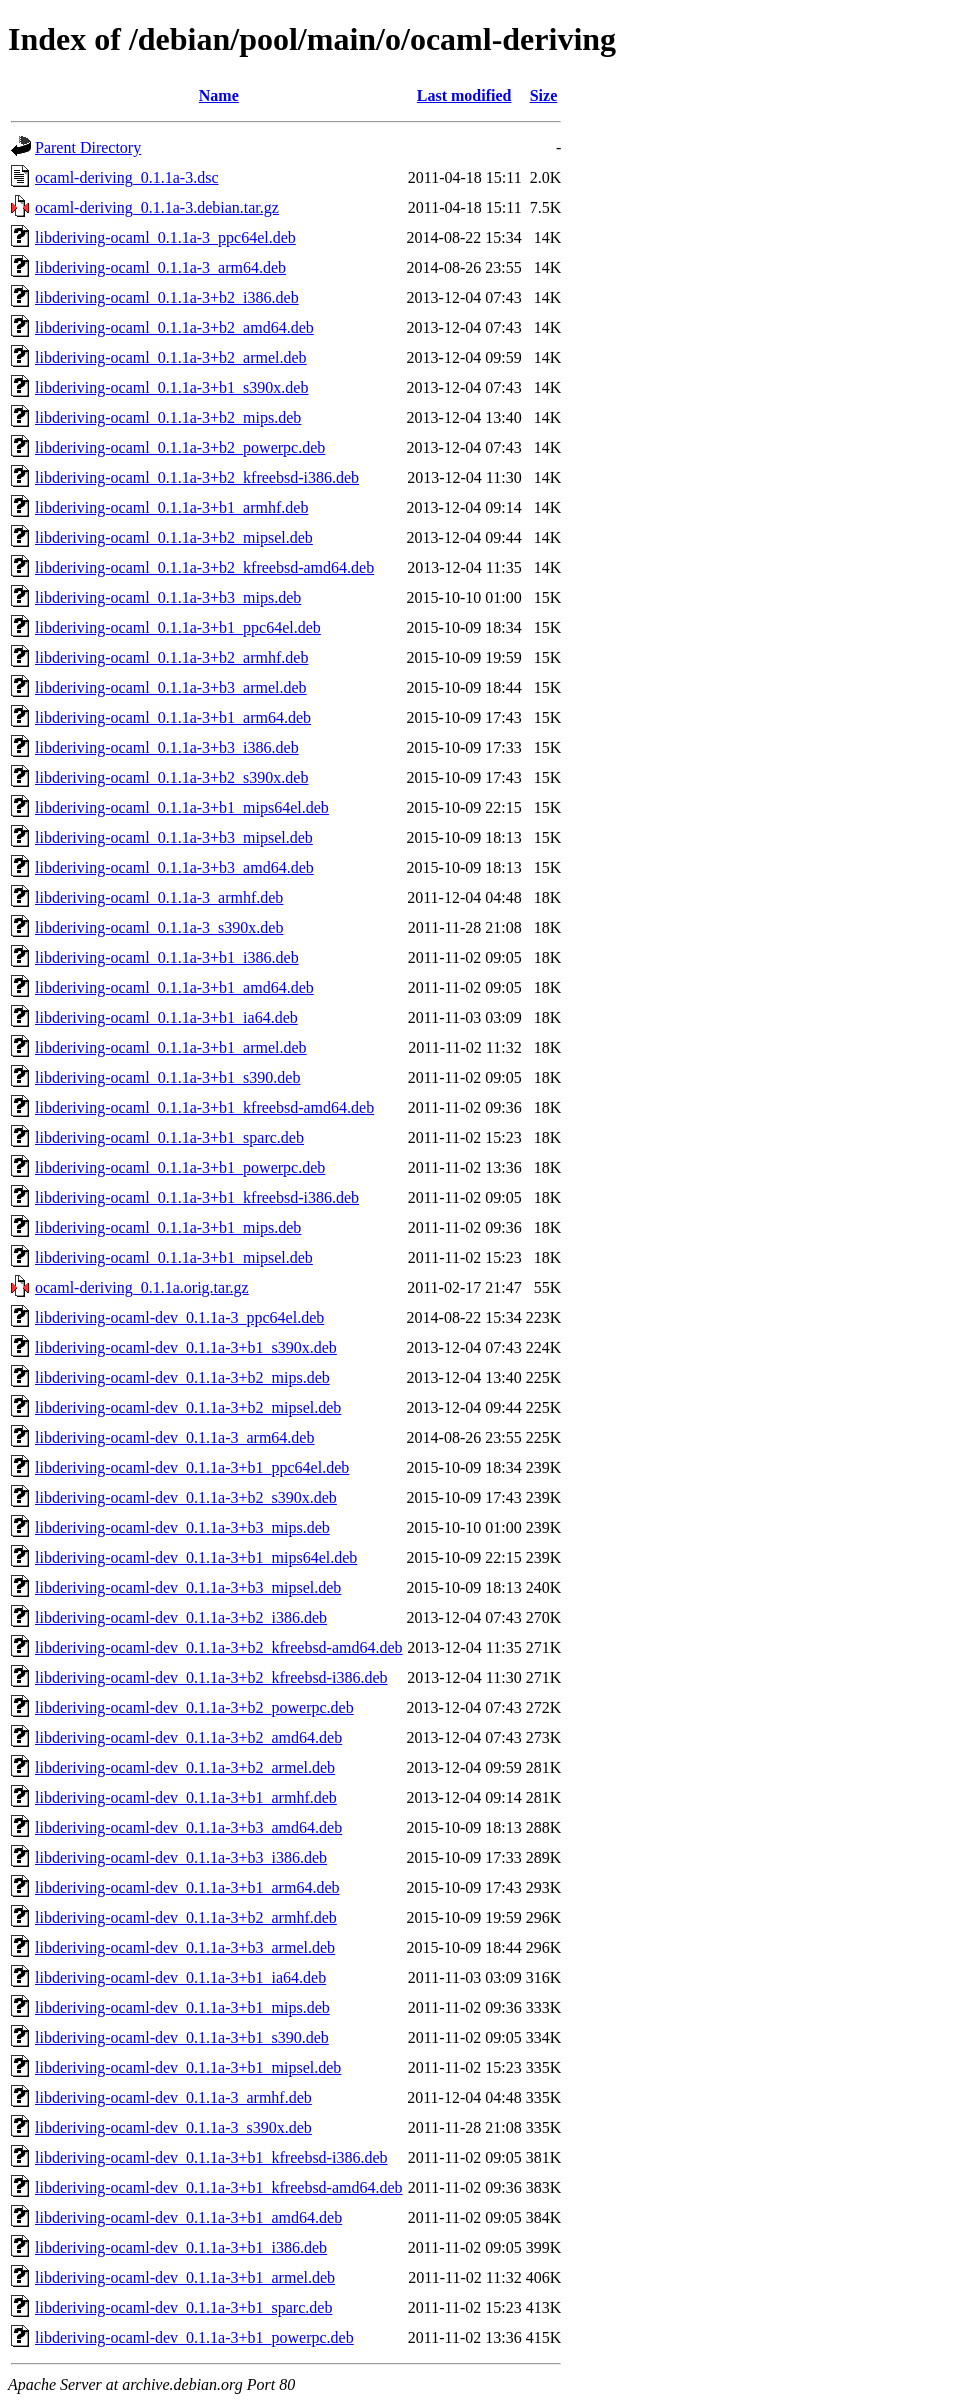 The height and width of the screenshot is (2402, 955). What do you see at coordinates (167, 1077) in the screenshot?
I see `libderiving-ocaml_0.1.1a-3+b1_s390.deb` at bounding box center [167, 1077].